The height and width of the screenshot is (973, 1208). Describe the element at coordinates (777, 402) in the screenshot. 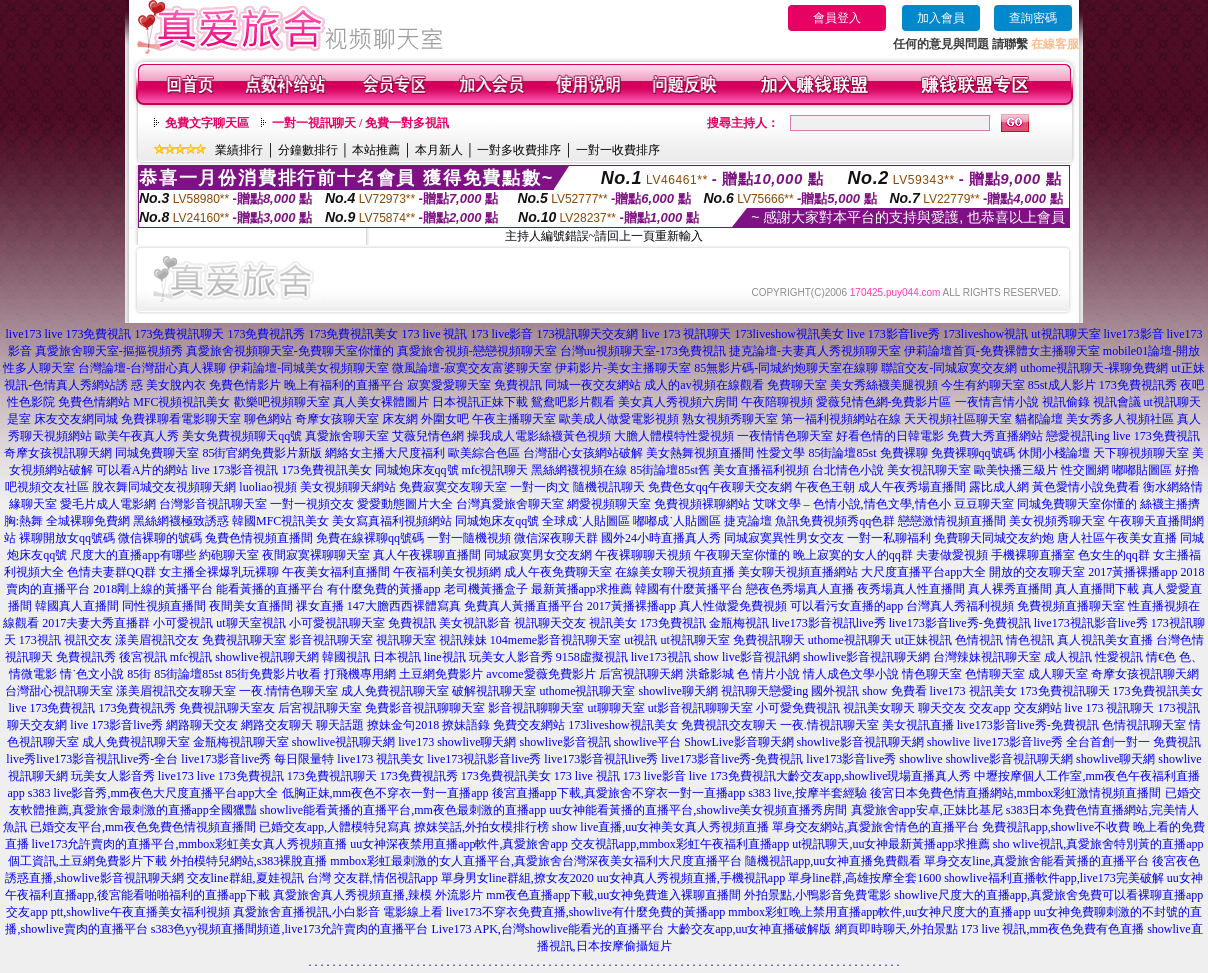

I see `午夜陪聊視頻` at that location.